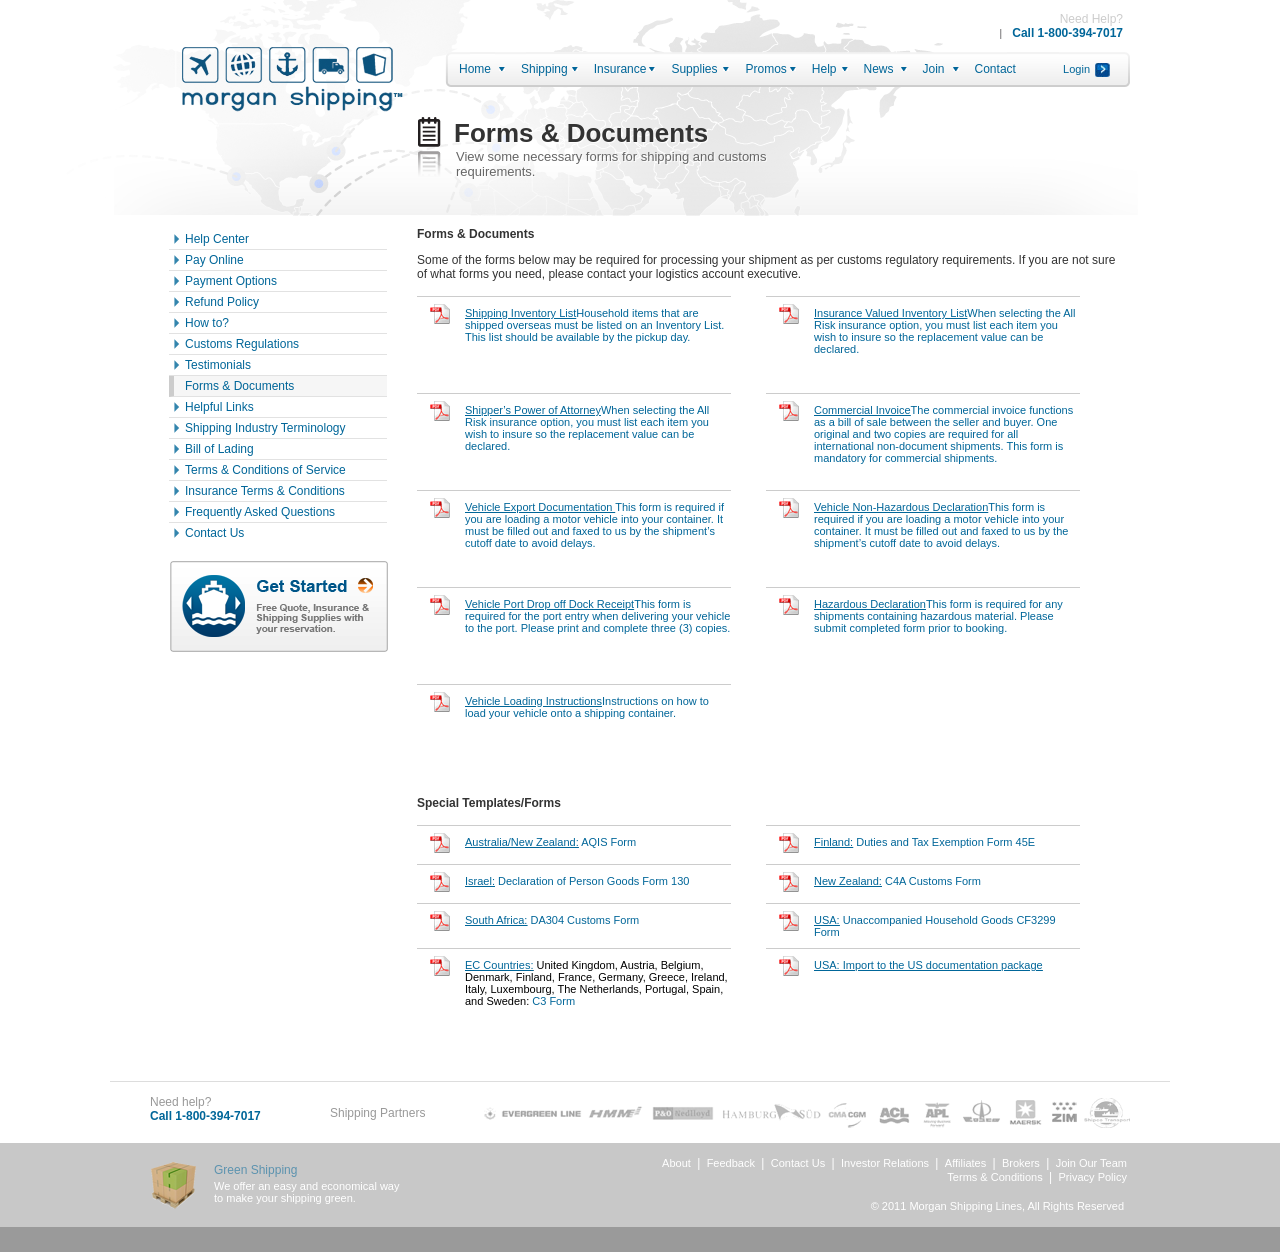 Image resolution: width=1280 pixels, height=1252 pixels. What do you see at coordinates (924, 842) in the screenshot?
I see `Duties and Tax Exemption Form 45E` at bounding box center [924, 842].